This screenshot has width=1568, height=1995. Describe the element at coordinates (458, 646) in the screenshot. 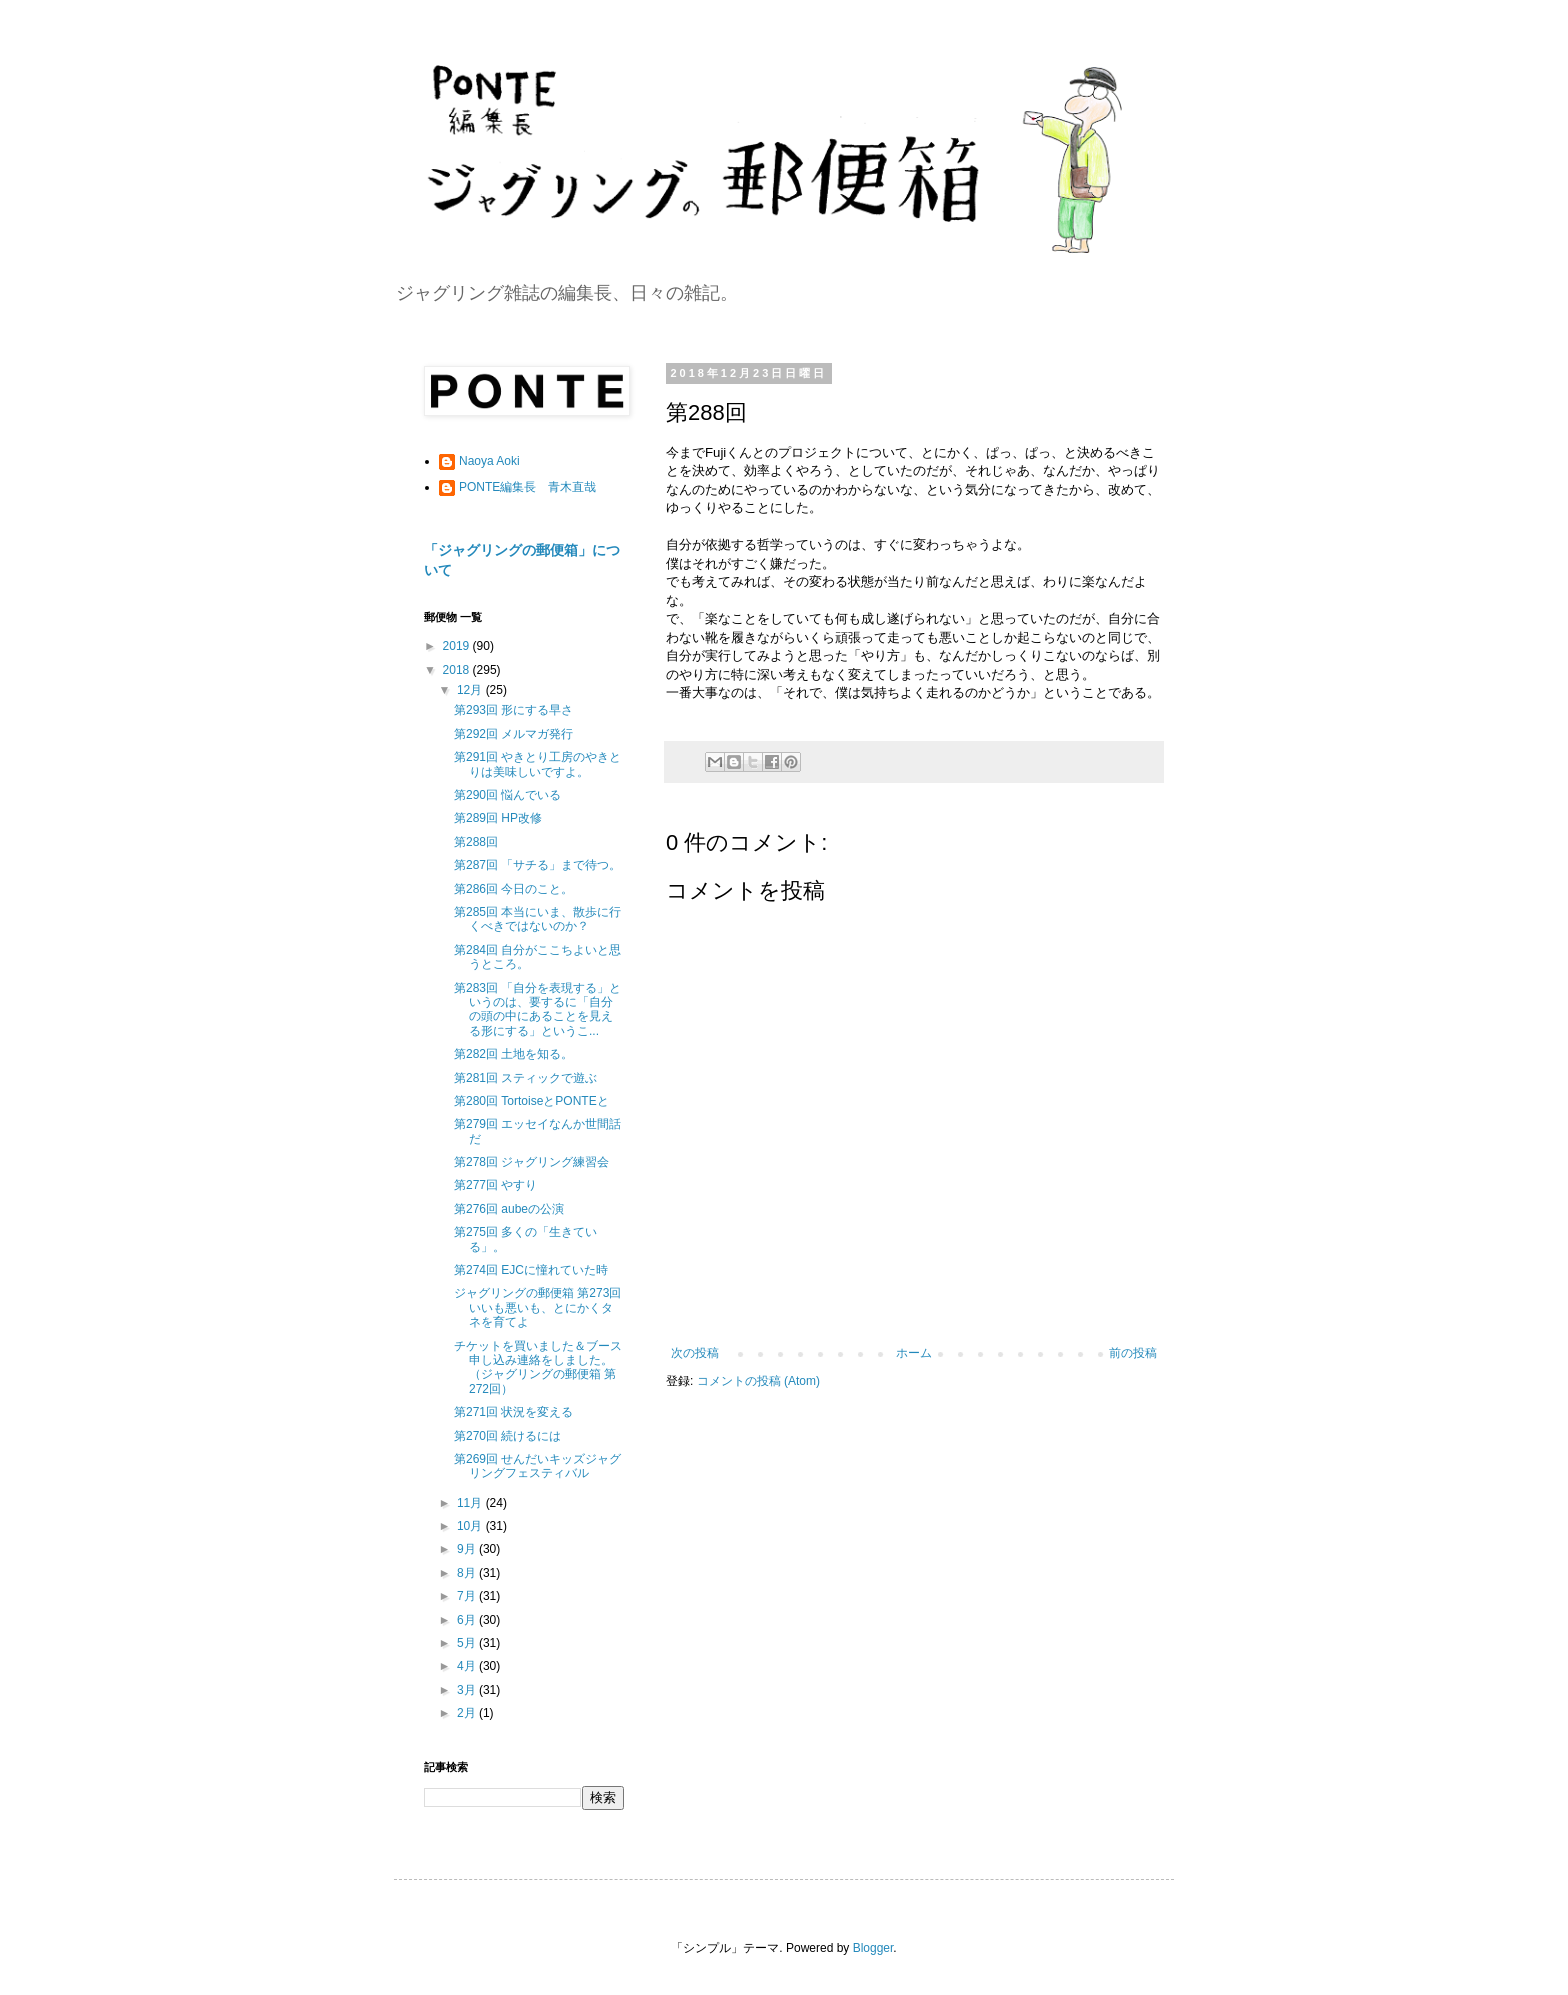

I see `2019` at that location.